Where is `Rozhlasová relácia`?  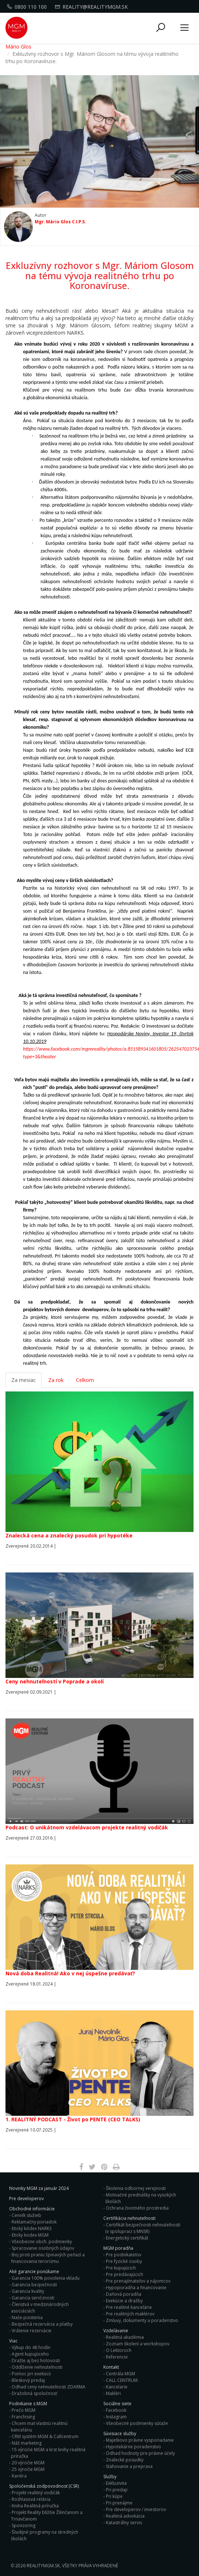
Rozhlasová relácia is located at coordinates (31, 2499).